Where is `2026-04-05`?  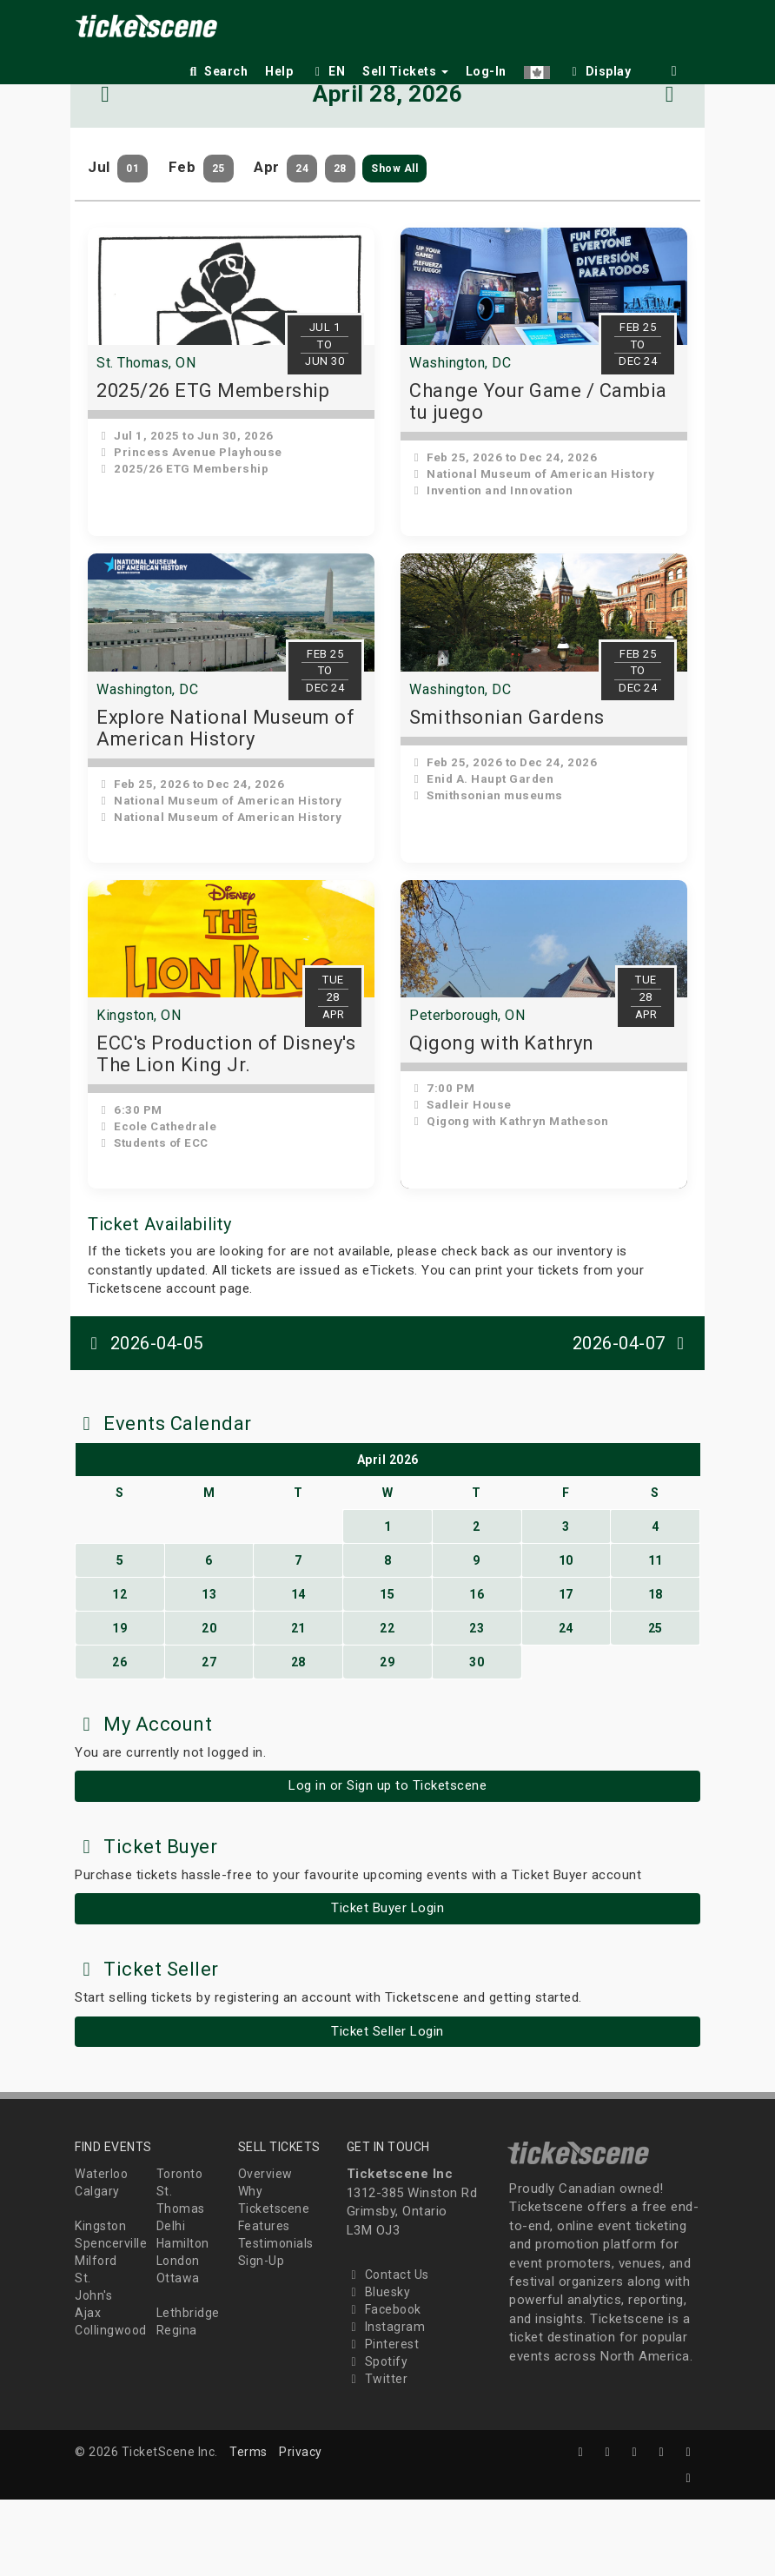 2026-04-05 is located at coordinates (143, 1419).